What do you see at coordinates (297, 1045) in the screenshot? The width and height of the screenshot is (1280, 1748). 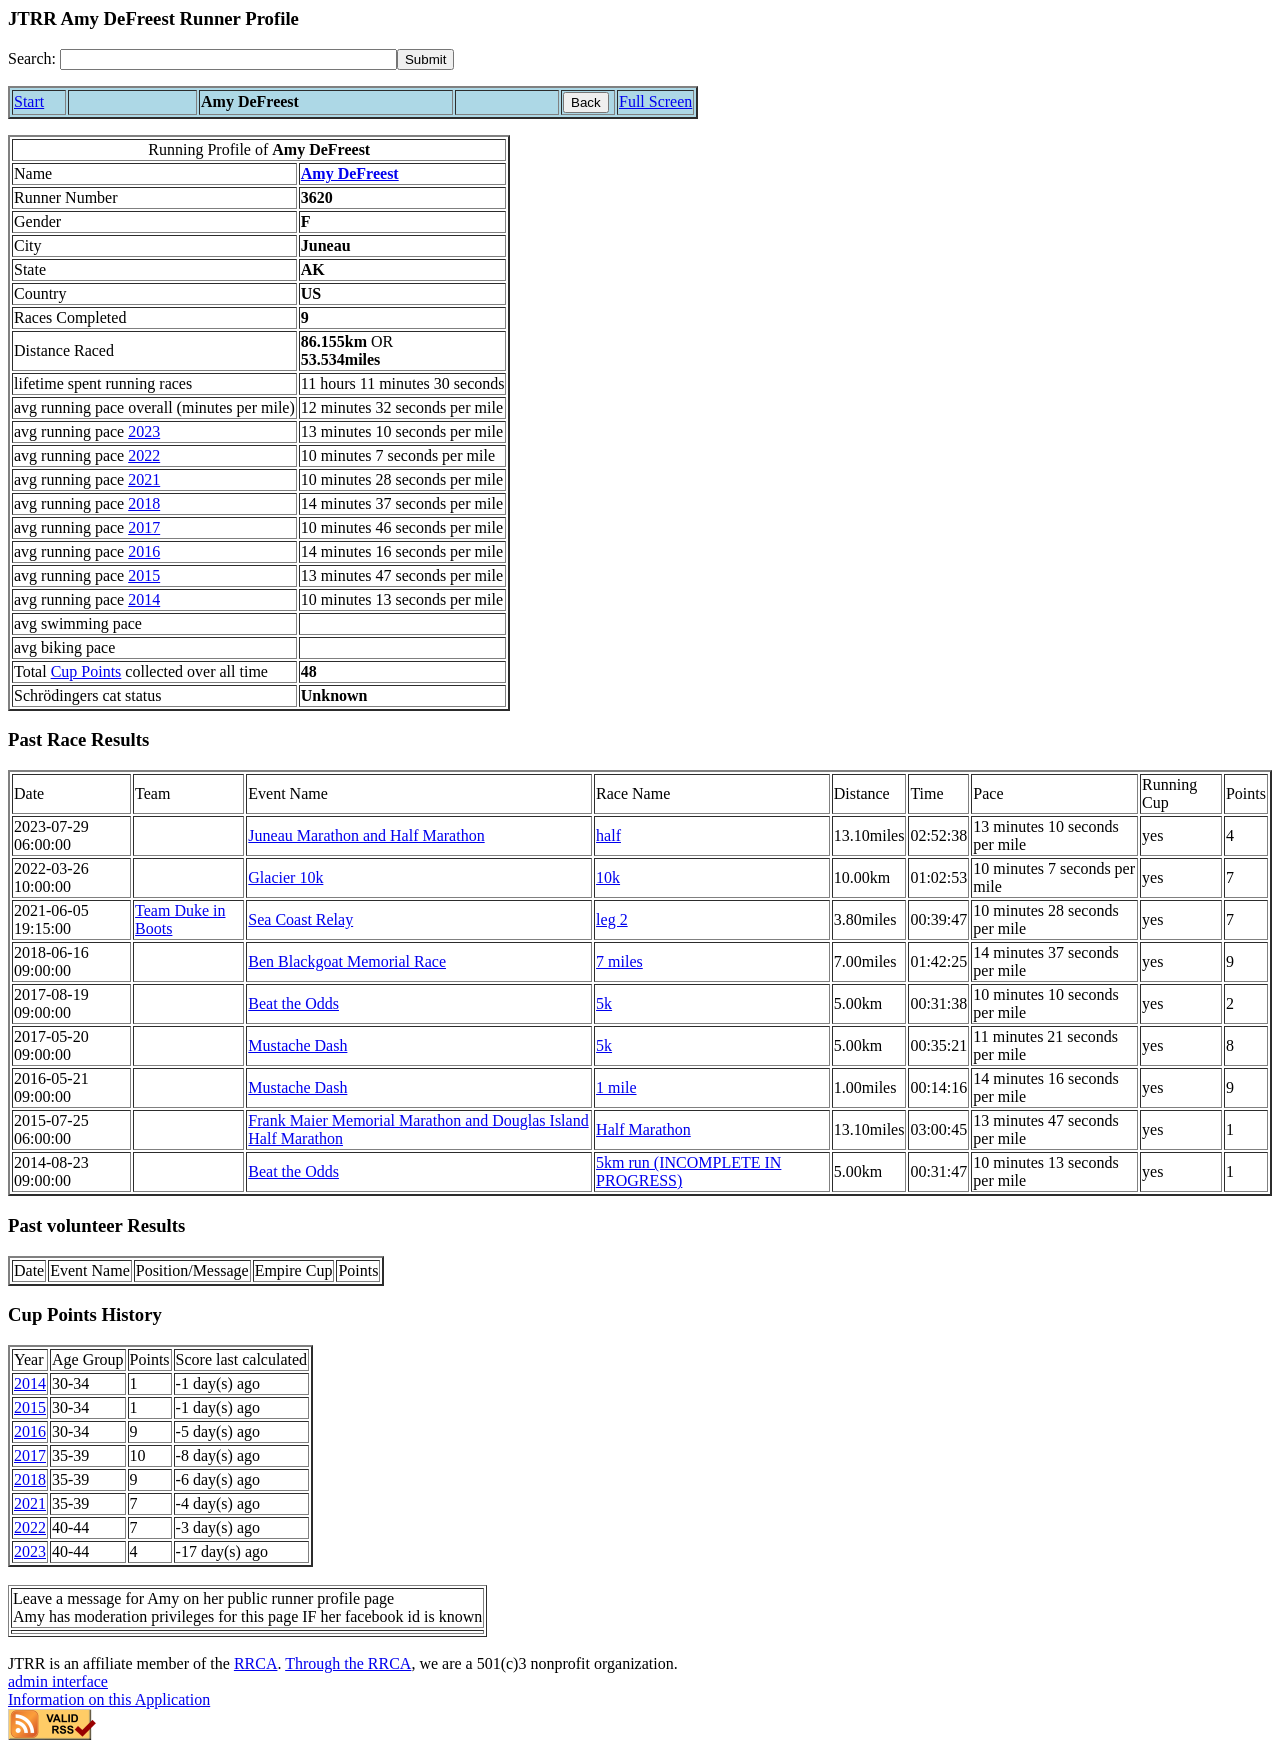 I see `Mustache Dash` at bounding box center [297, 1045].